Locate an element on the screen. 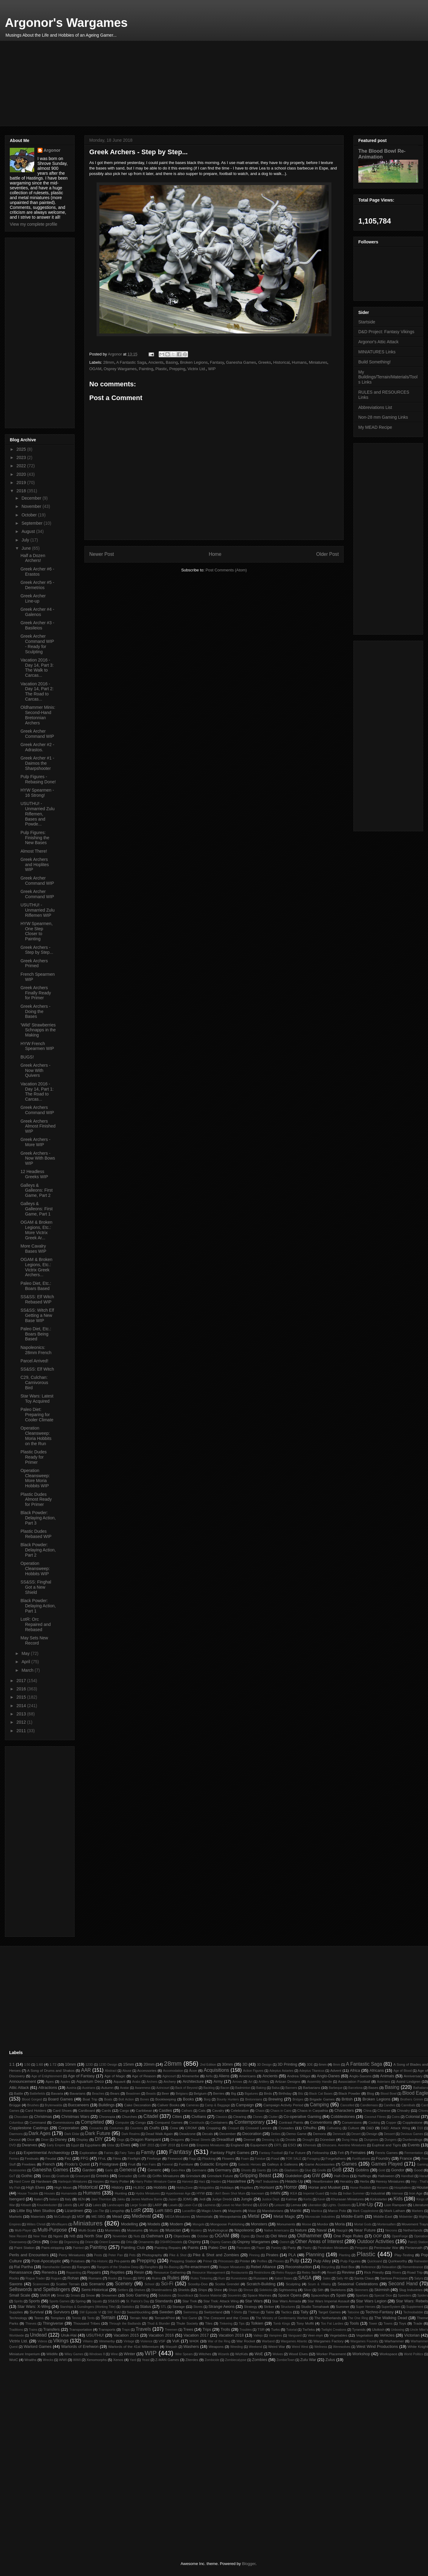 Image resolution: width=428 pixels, height=2576 pixels. Paleo Diet, Etc.: Boars Based is located at coordinates (35, 1286).